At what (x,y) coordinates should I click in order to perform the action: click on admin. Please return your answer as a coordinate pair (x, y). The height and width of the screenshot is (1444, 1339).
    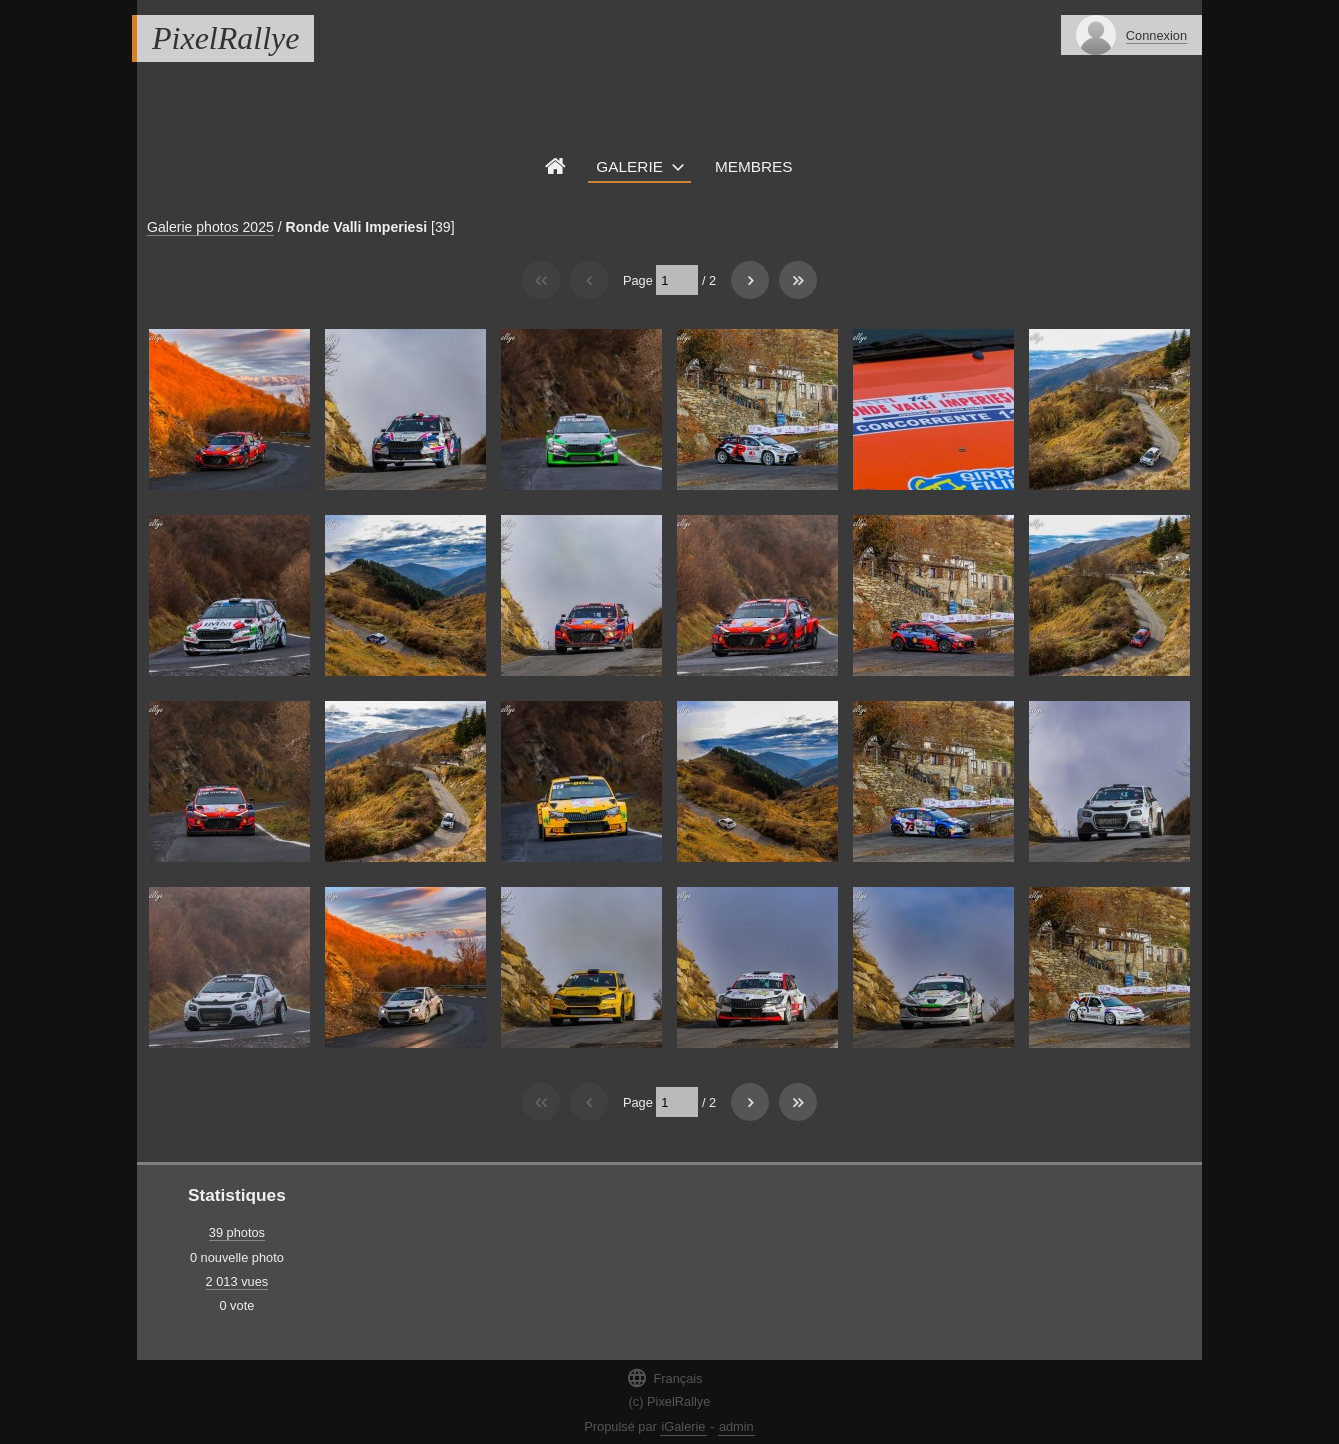
    Looking at the image, I should click on (736, 1426).